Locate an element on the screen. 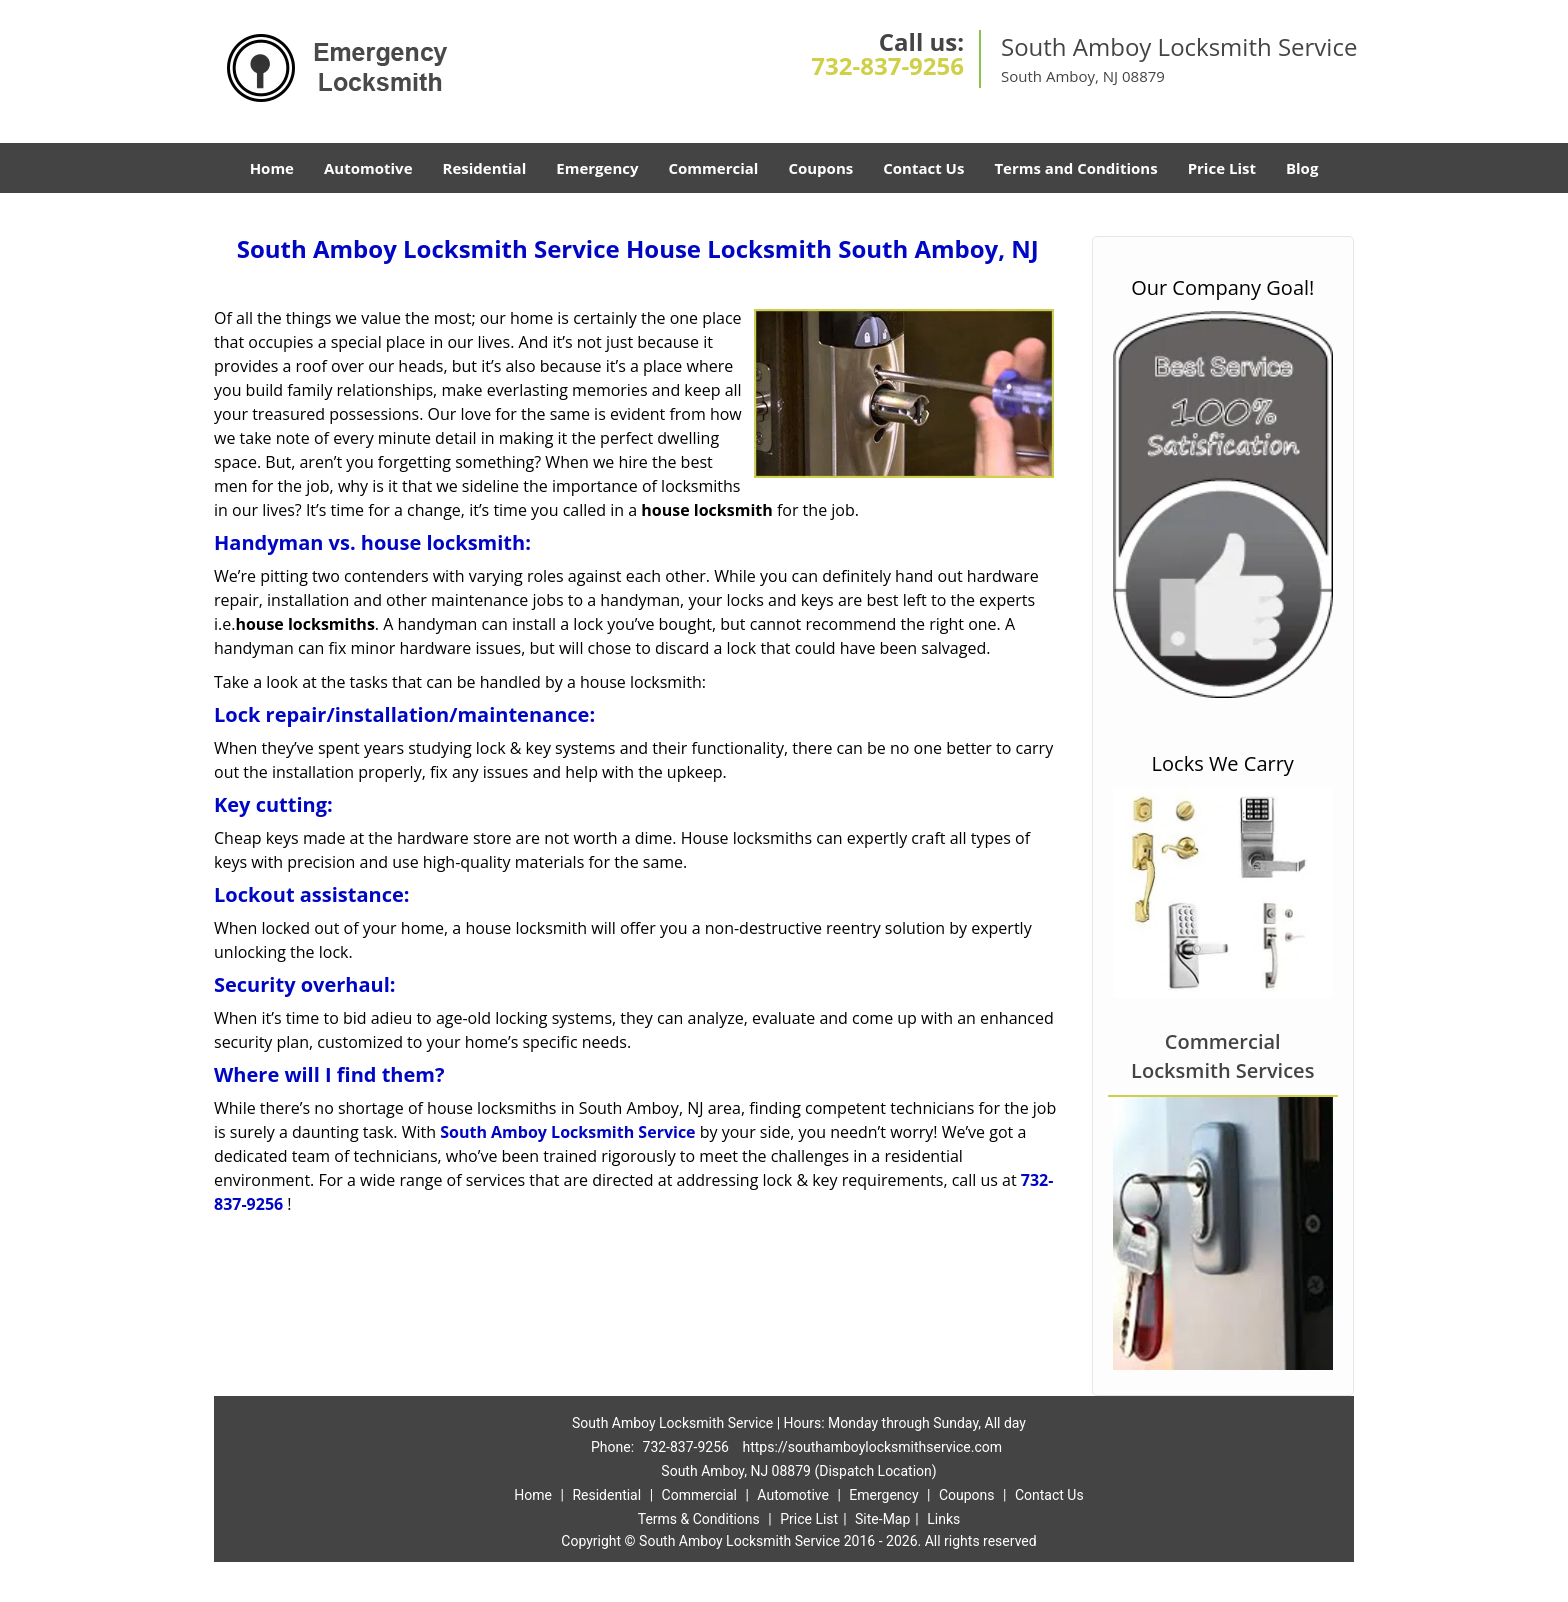  Residential is located at coordinates (485, 168).